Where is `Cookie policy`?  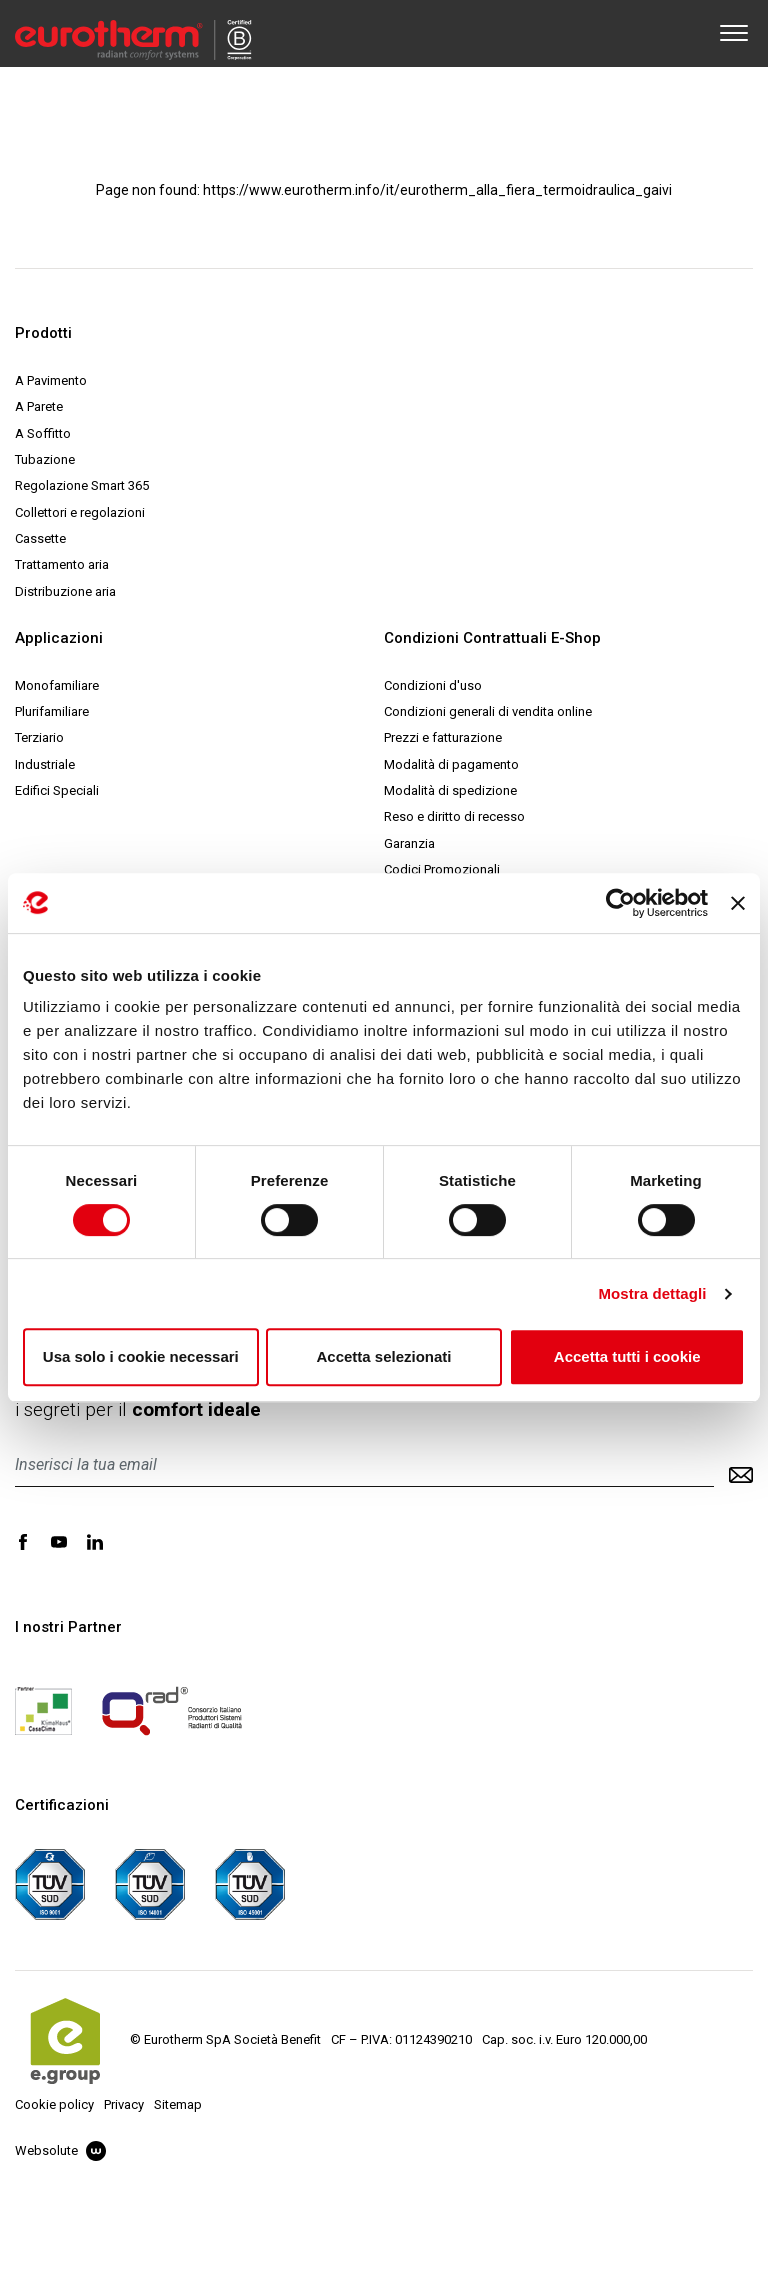 Cookie policy is located at coordinates (54, 2104).